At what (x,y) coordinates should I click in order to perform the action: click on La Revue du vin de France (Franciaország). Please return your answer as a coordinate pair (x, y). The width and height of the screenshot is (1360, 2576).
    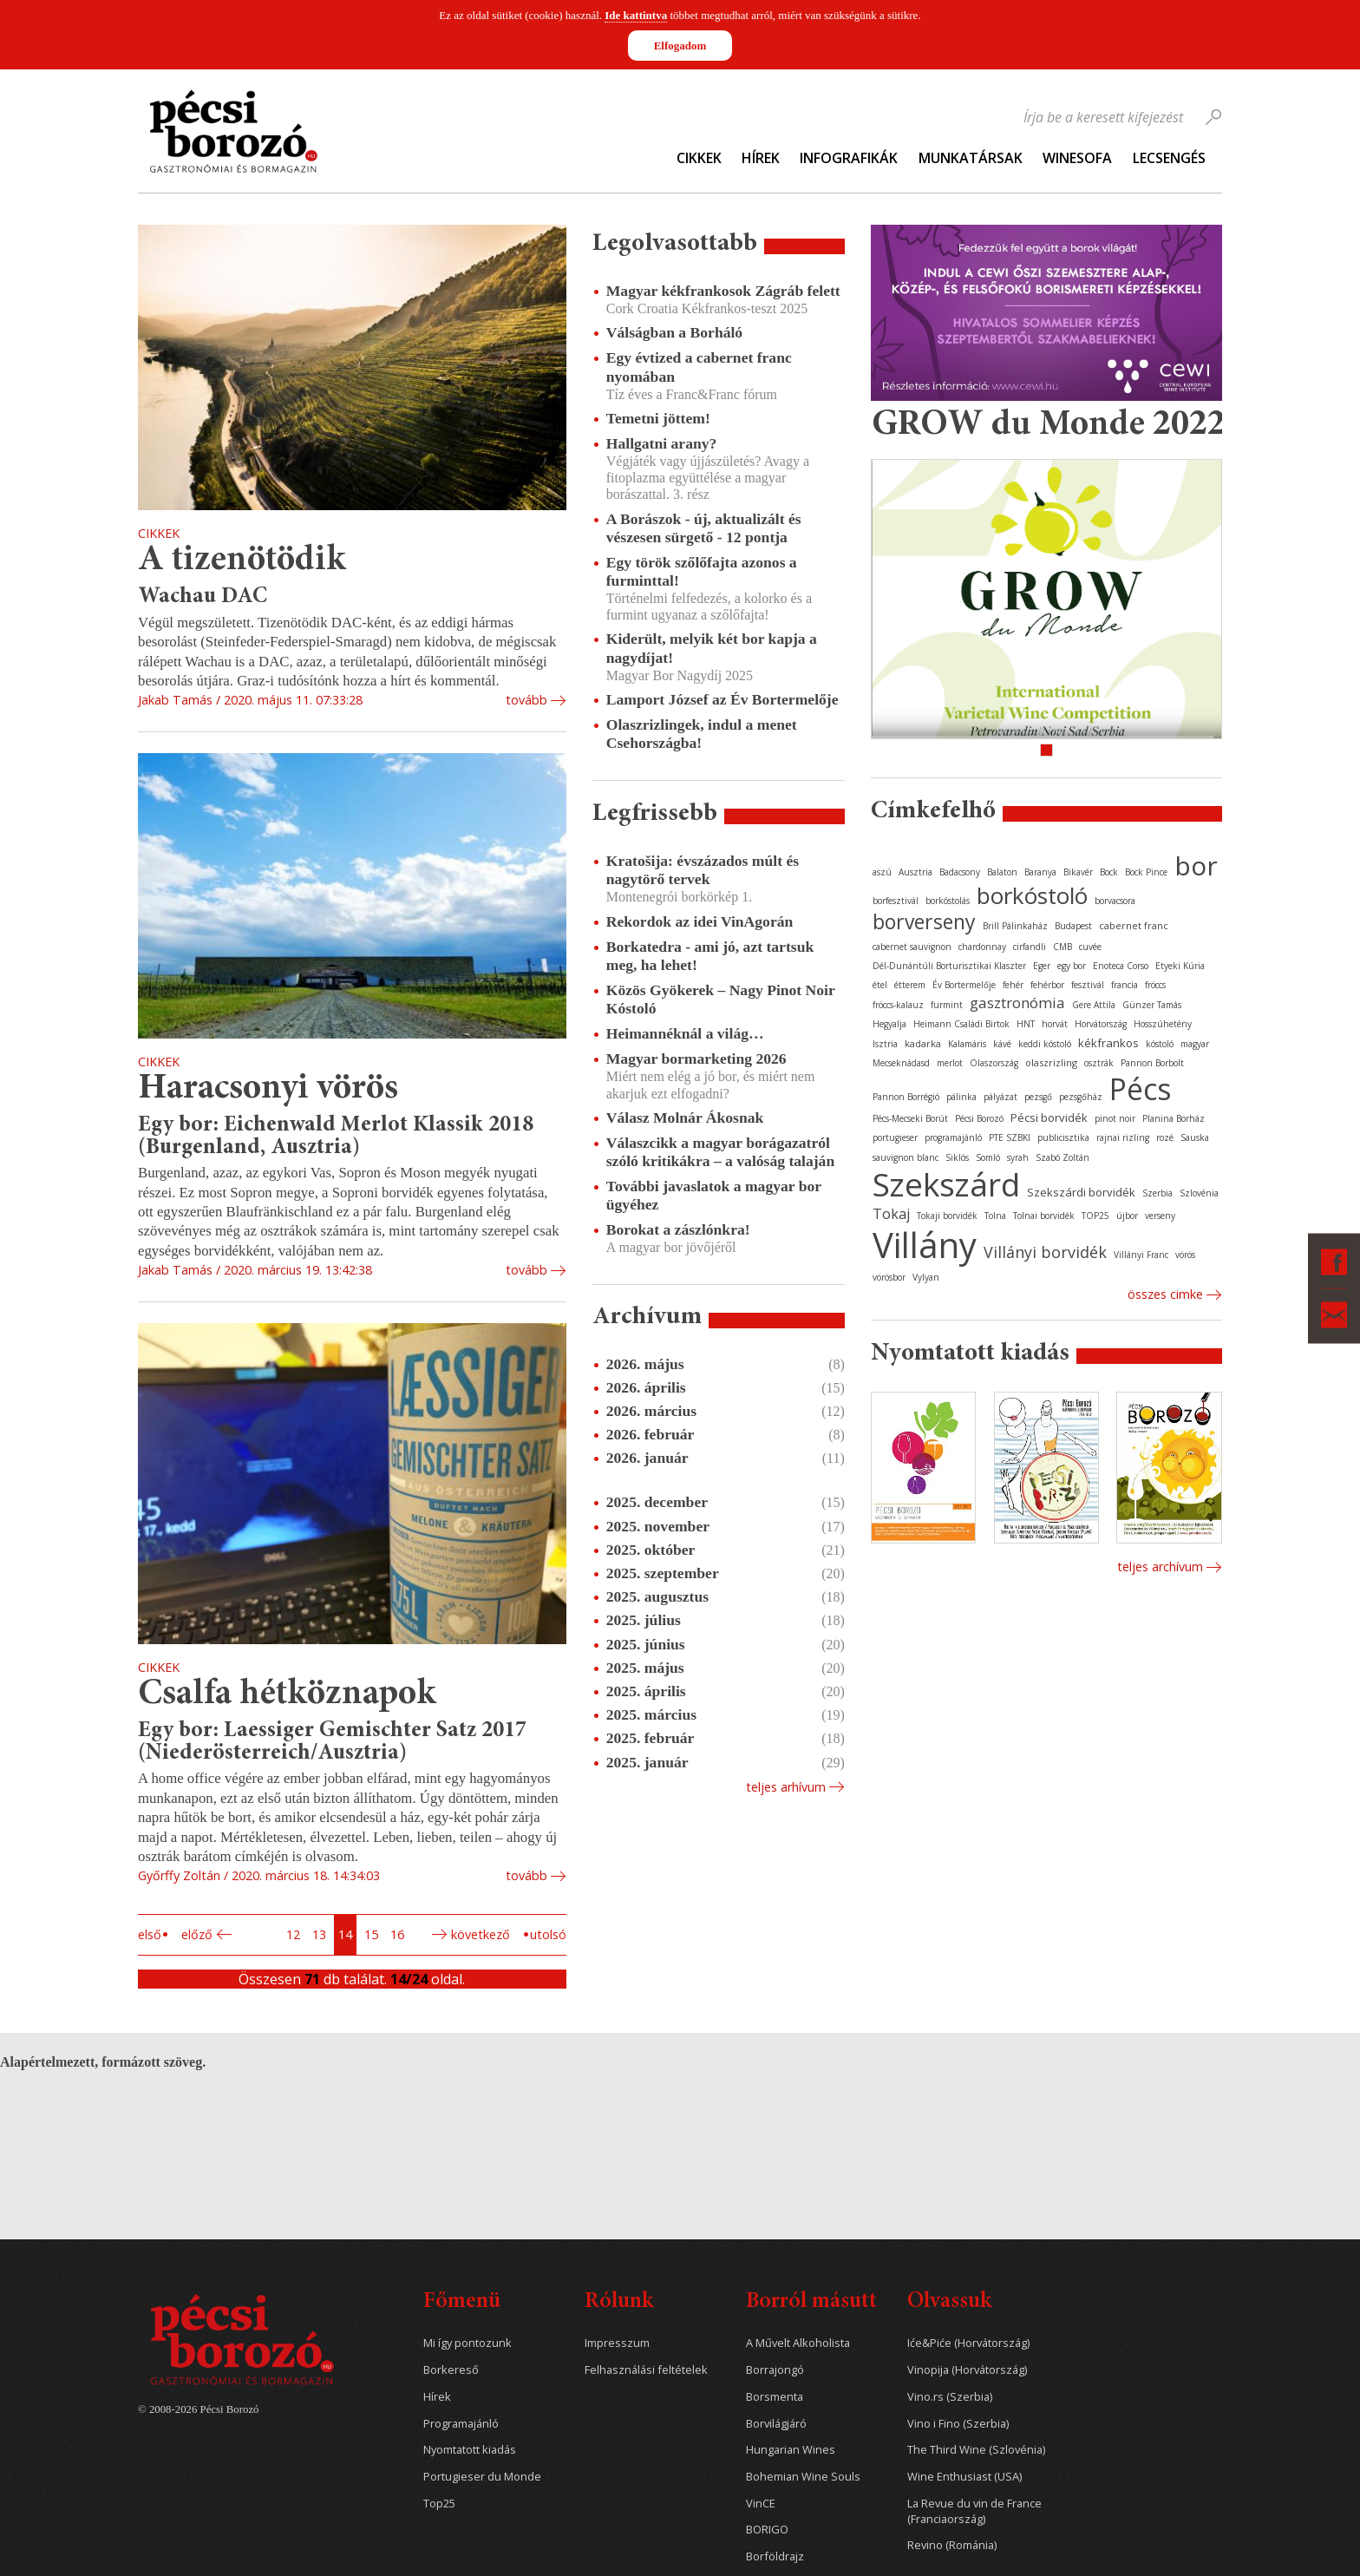
    Looking at the image, I should click on (974, 2511).